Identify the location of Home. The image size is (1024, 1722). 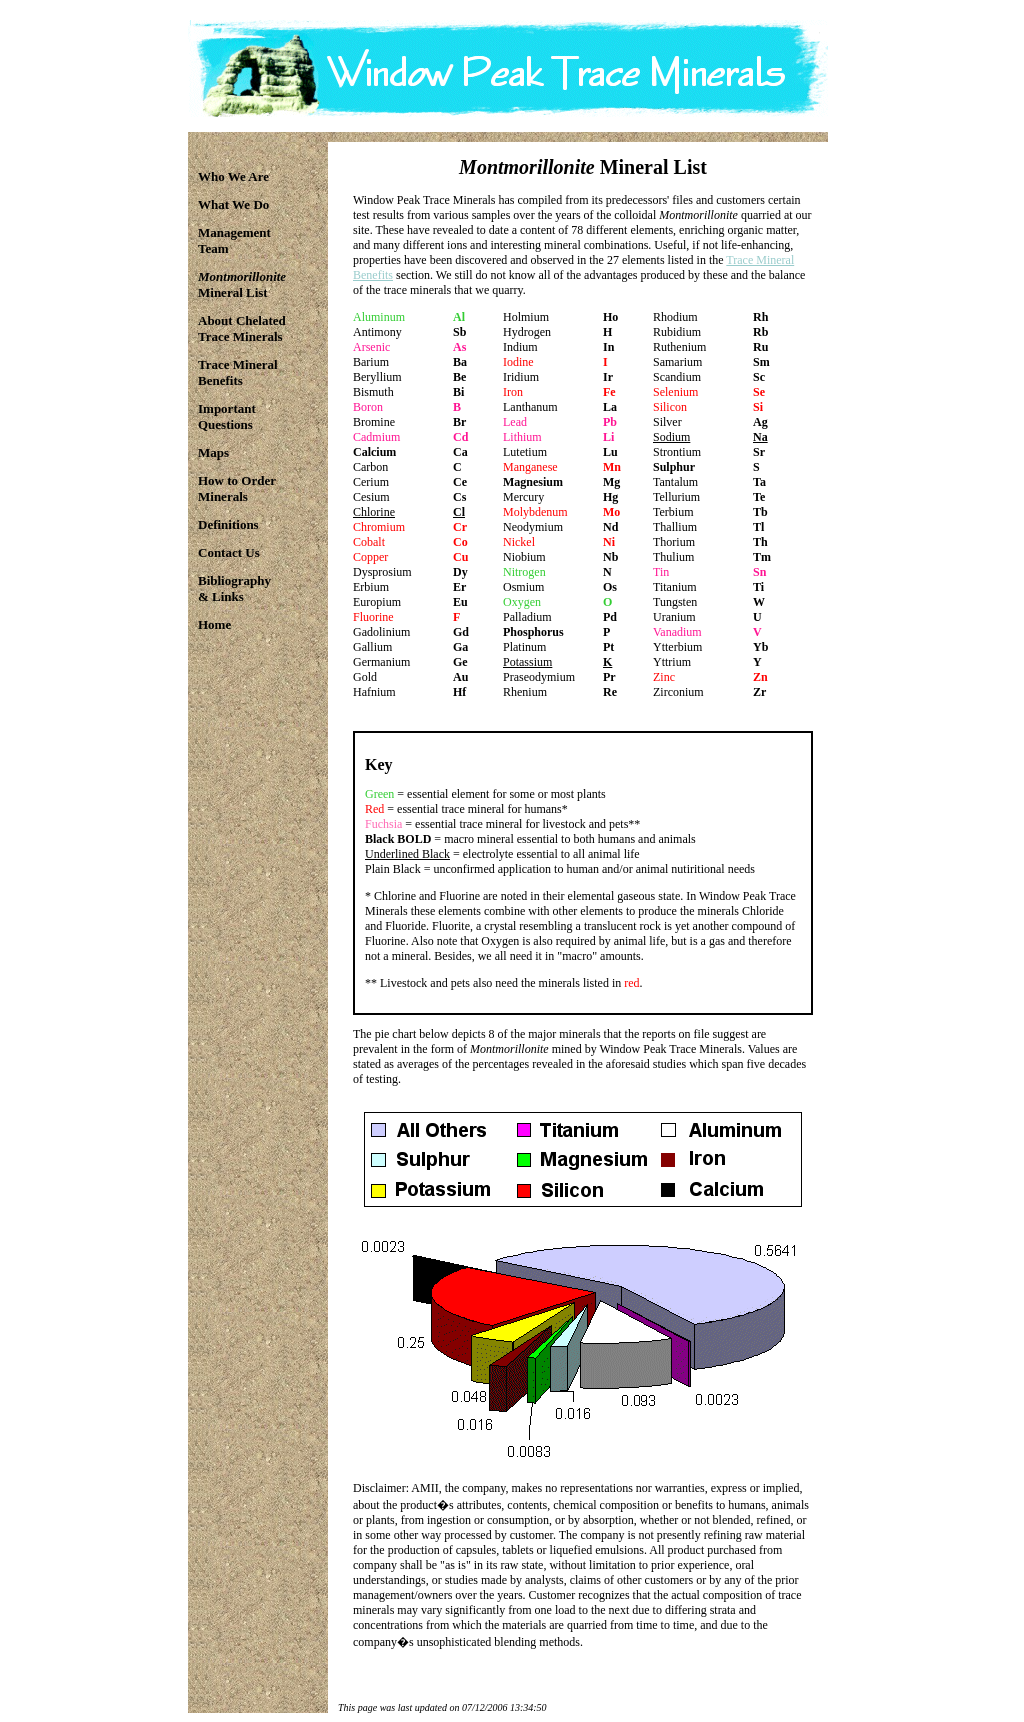
(214, 624).